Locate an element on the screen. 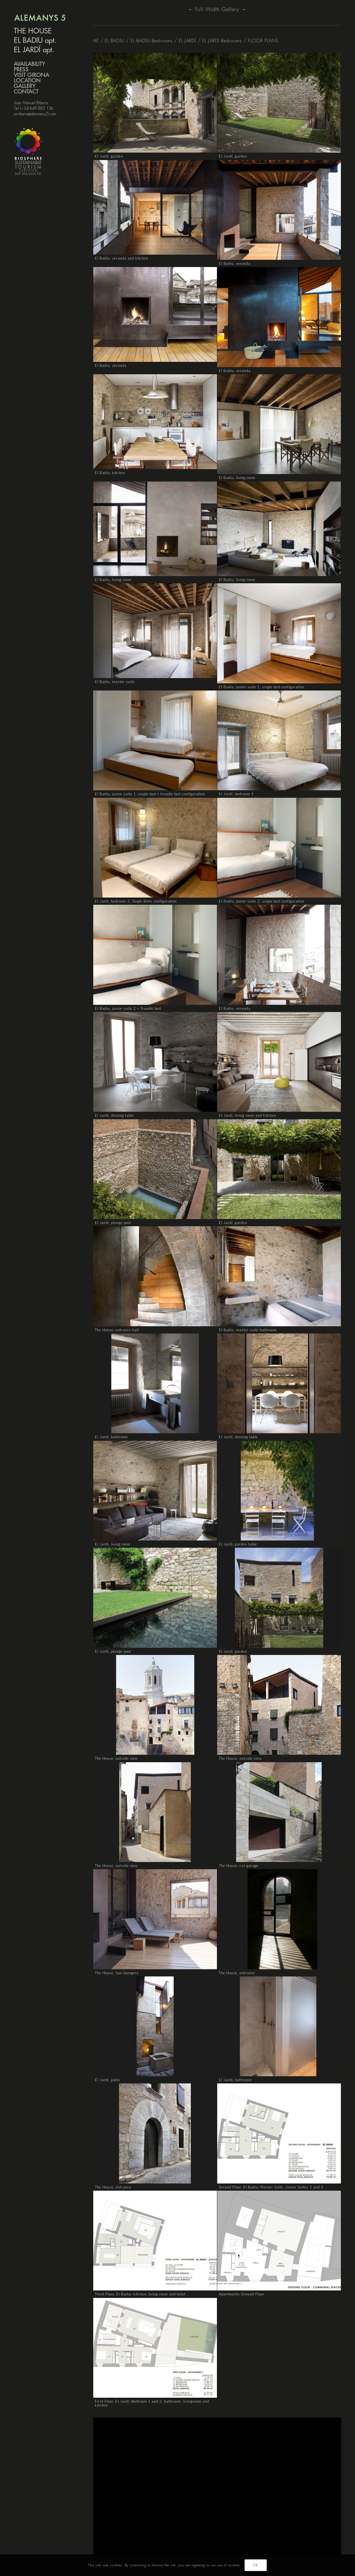 Image resolution: width=355 pixels, height=2576 pixels. GALLERY is located at coordinates (24, 86).